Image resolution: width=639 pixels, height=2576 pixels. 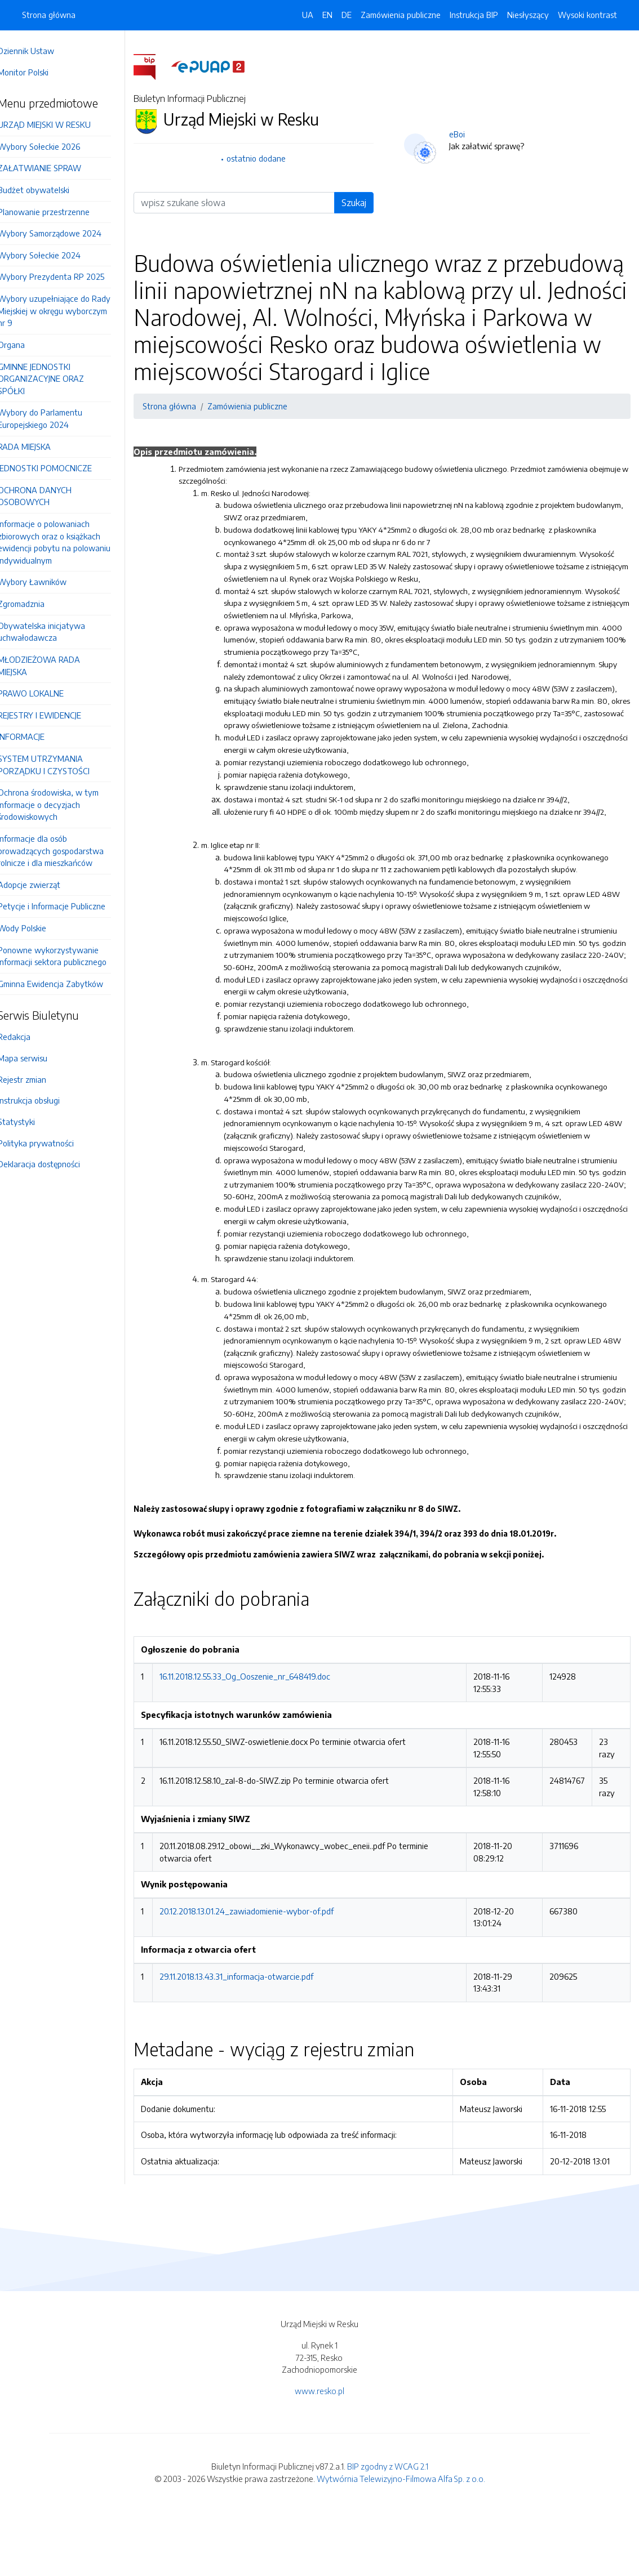 I want to click on Zamówienia publiczne, so click(x=401, y=15).